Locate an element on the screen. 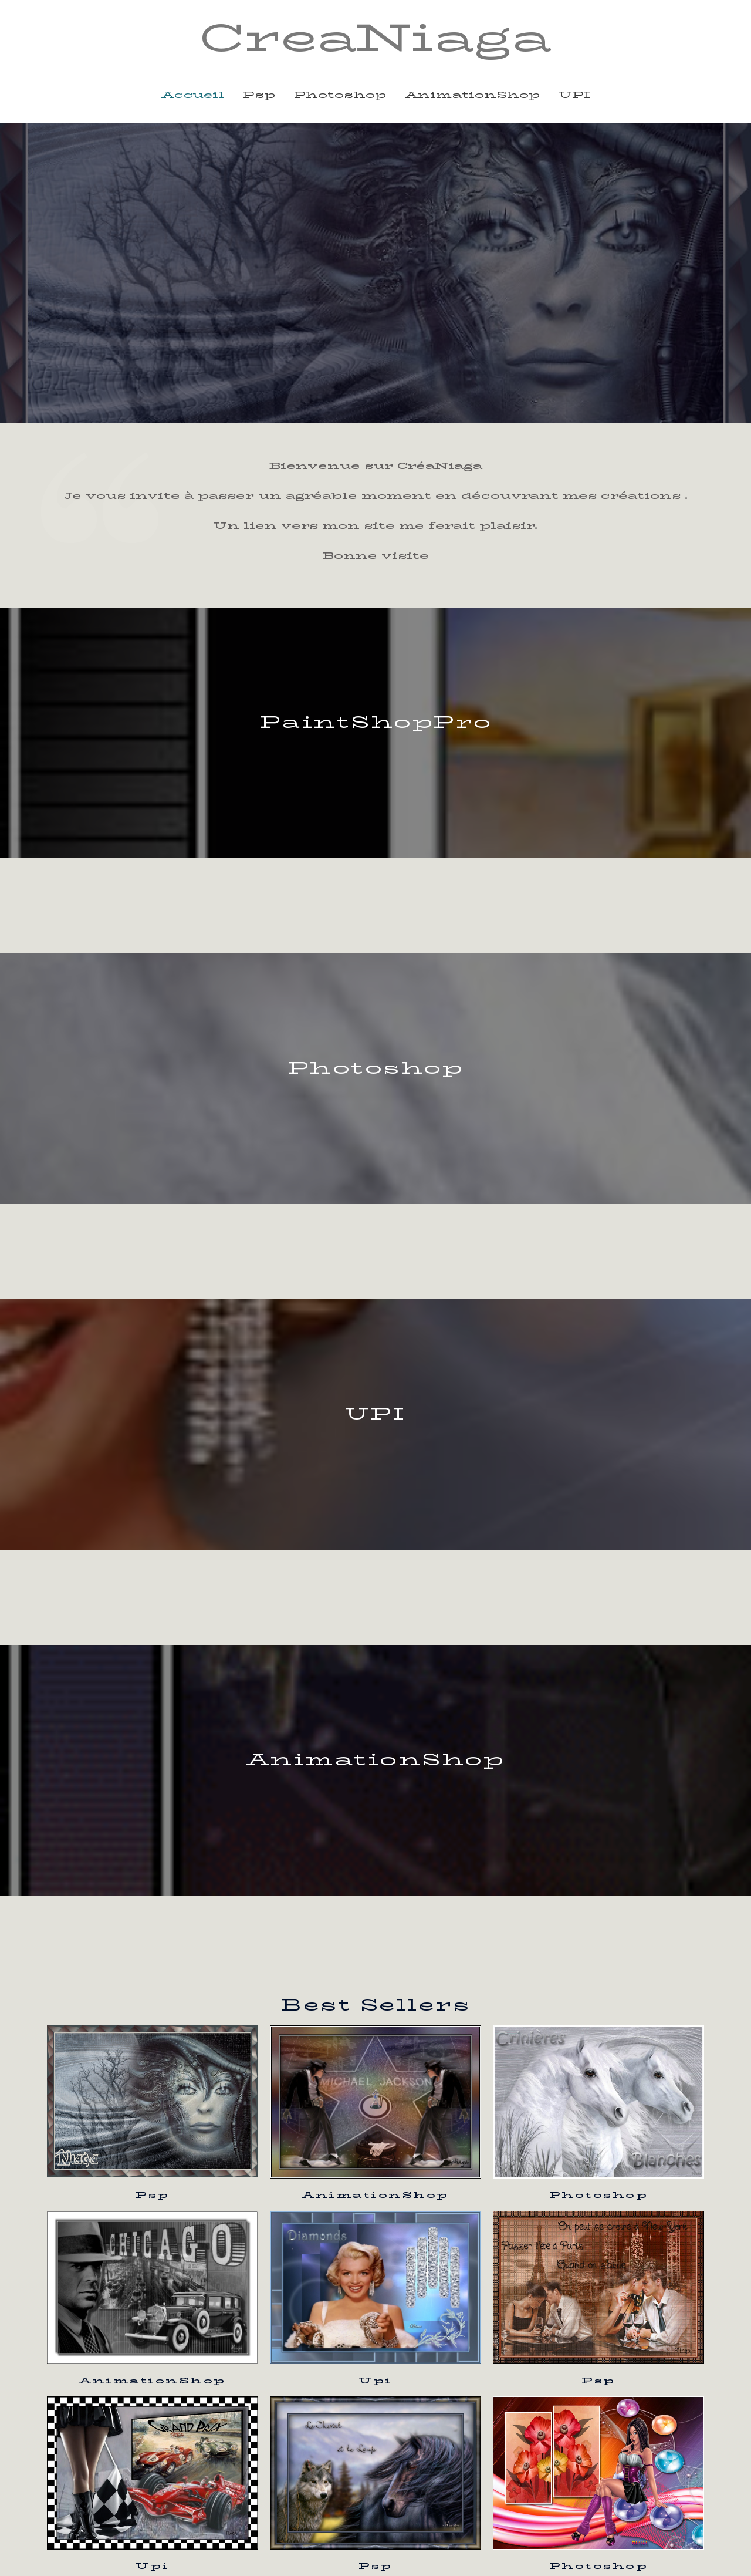  Accueil is located at coordinates (192, 94).